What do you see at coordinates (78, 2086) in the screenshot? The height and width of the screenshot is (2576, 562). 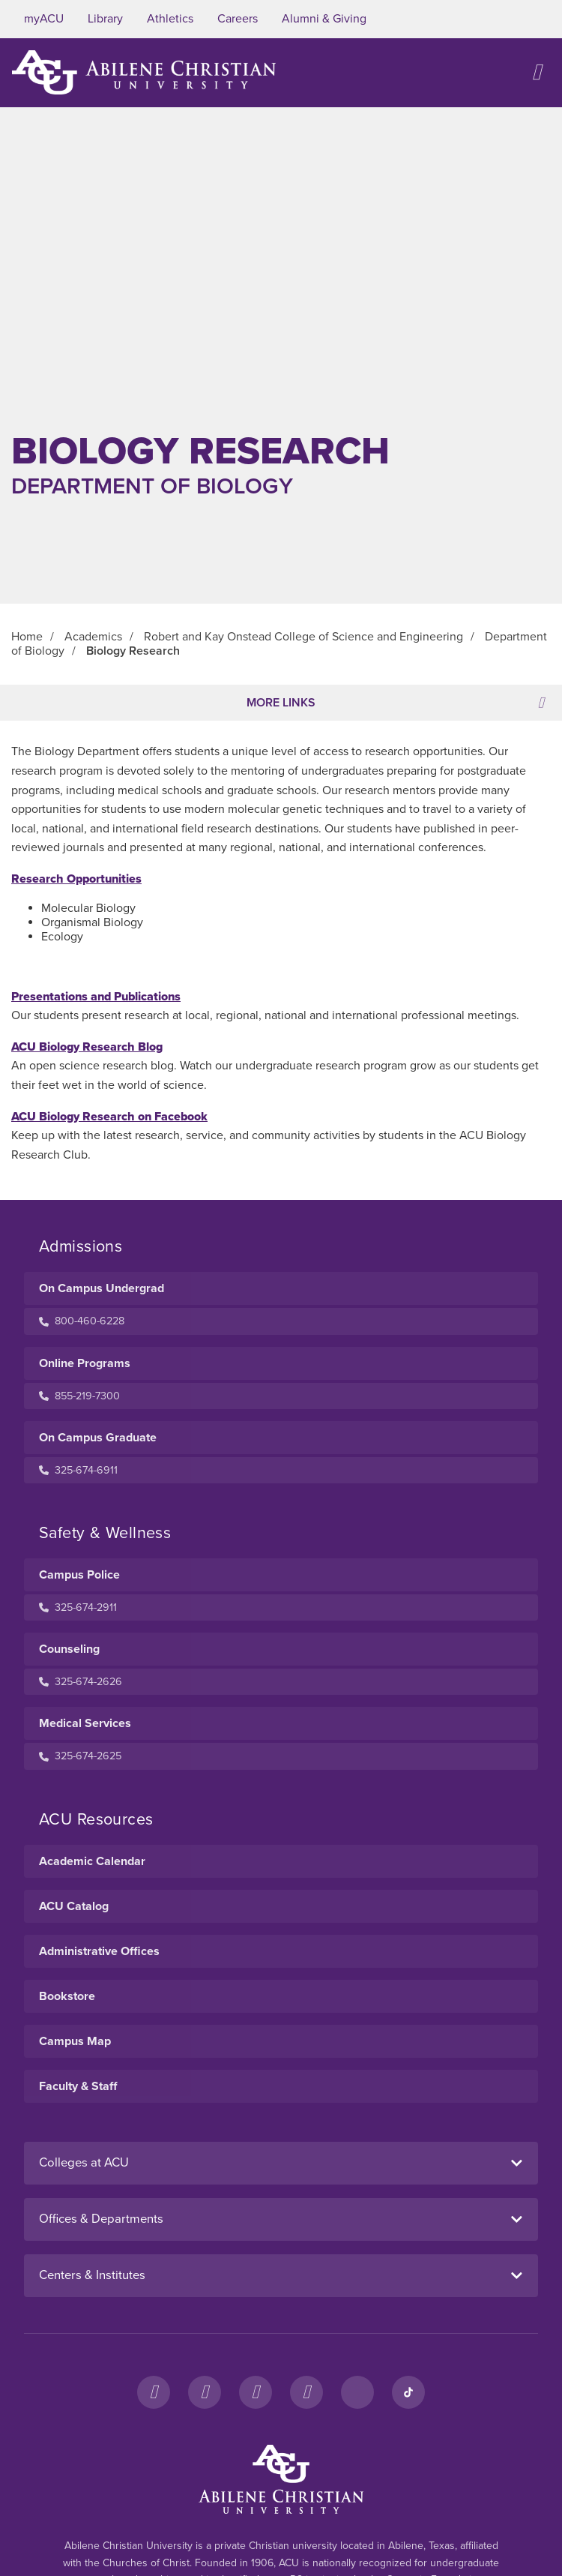 I see `Faculty & Staff` at bounding box center [78, 2086].